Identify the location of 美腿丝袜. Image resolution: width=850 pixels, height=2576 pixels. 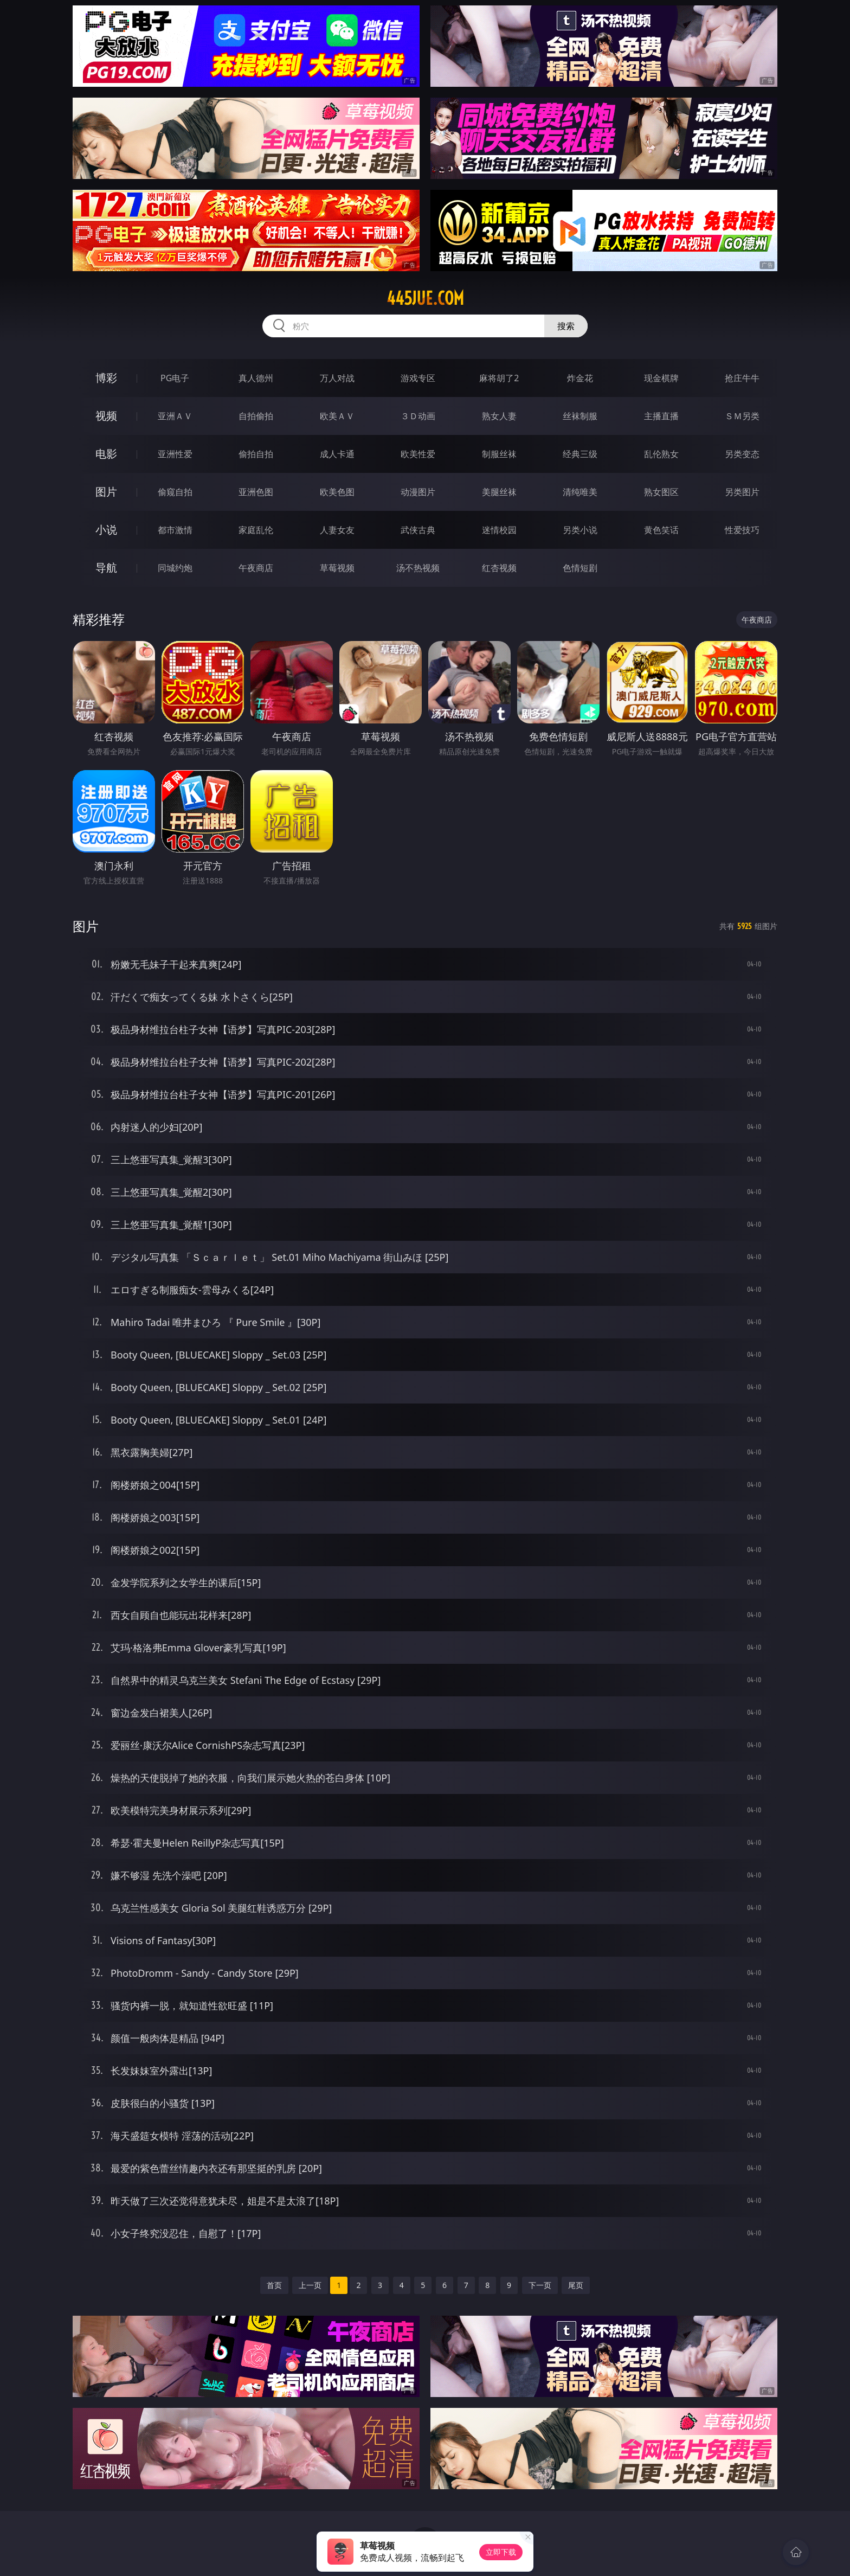
(499, 492).